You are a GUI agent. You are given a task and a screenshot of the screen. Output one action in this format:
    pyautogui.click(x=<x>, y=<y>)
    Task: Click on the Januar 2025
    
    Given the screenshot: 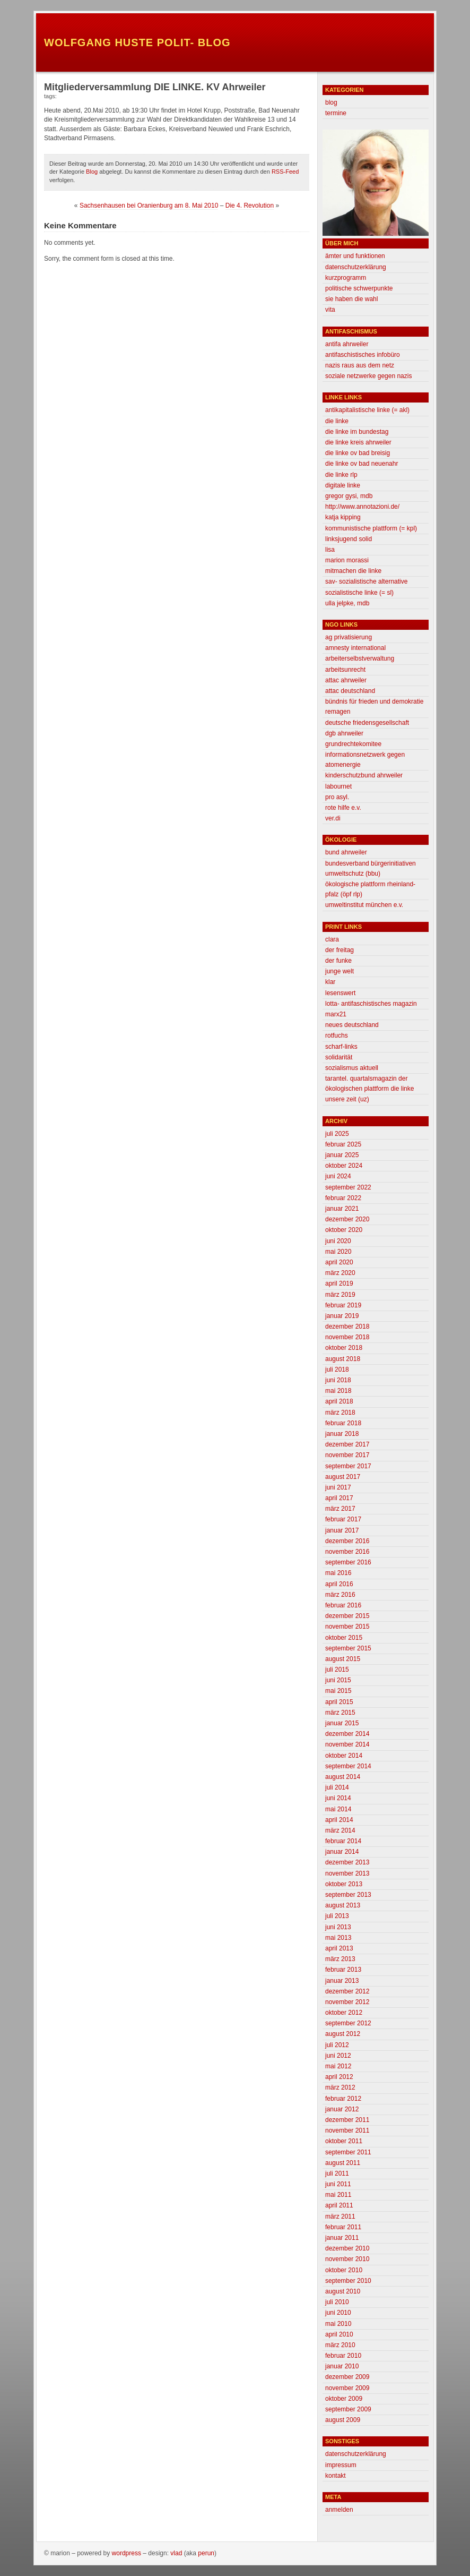 What is the action you would take?
    pyautogui.click(x=342, y=1155)
    